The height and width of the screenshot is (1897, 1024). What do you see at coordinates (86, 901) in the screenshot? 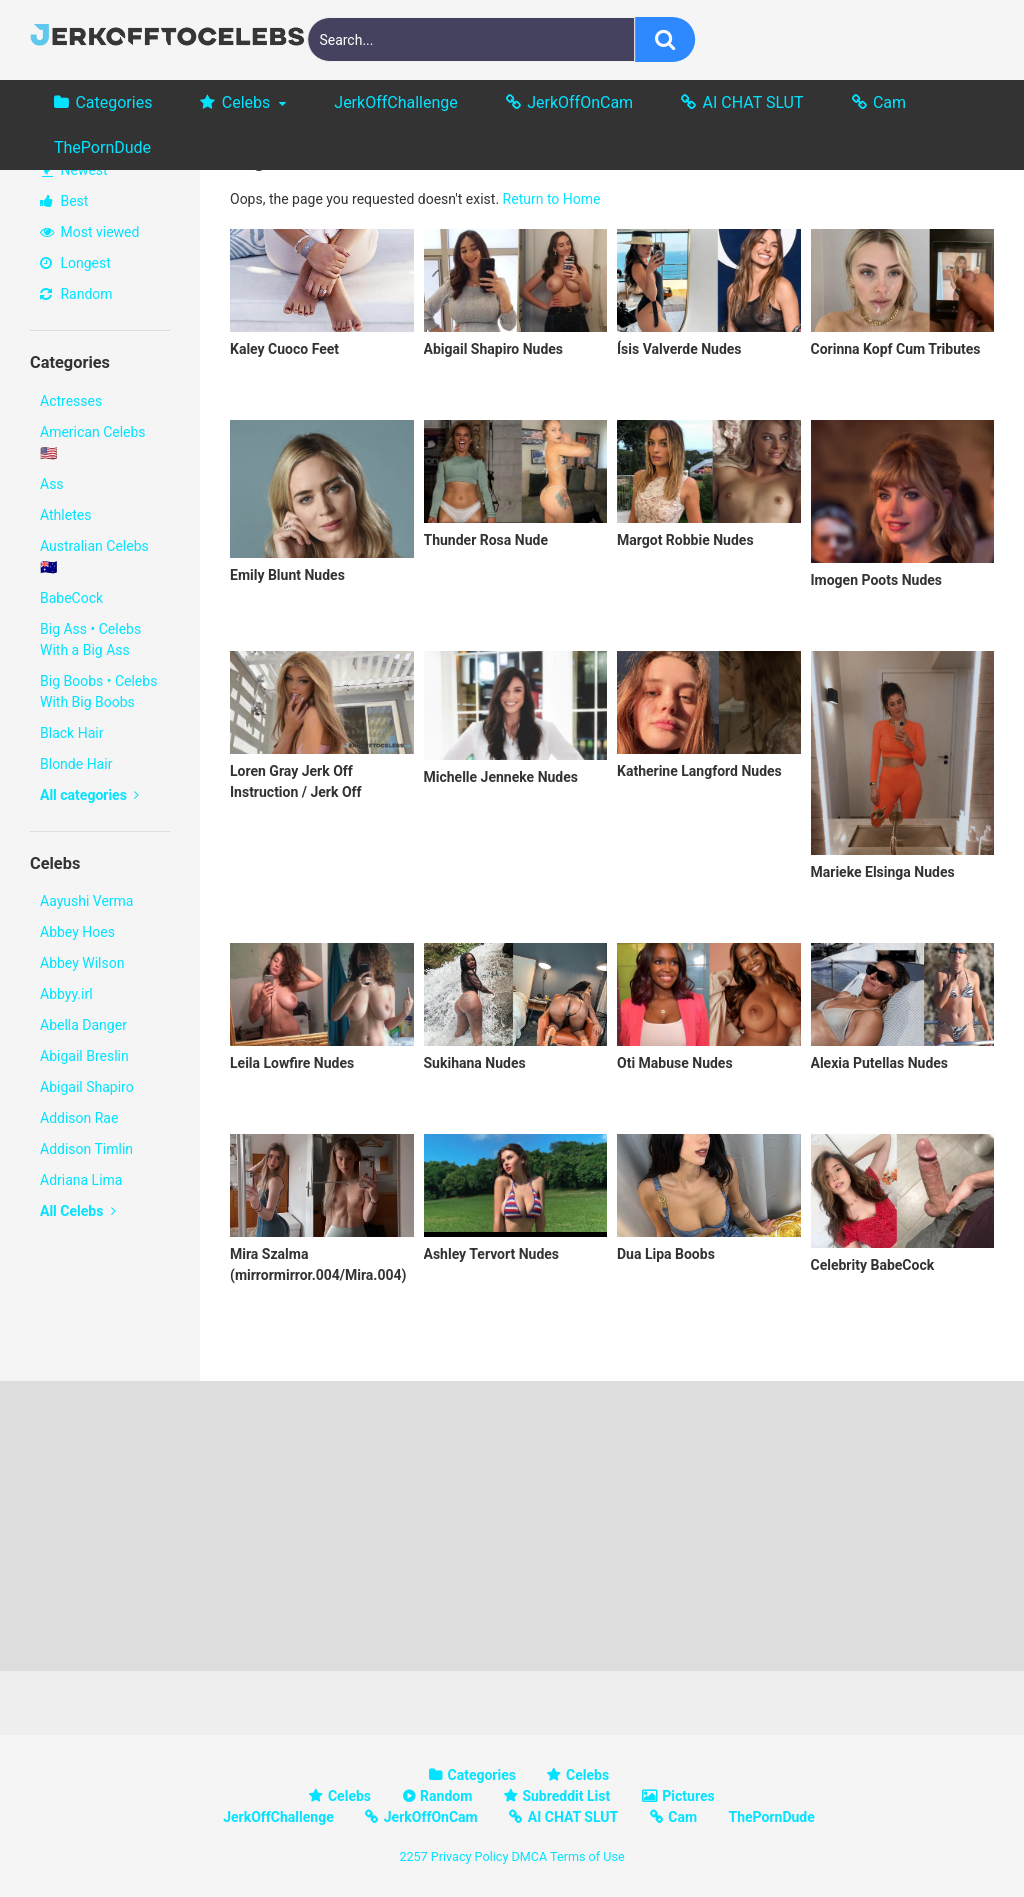
I see `Aayushi Verma` at bounding box center [86, 901].